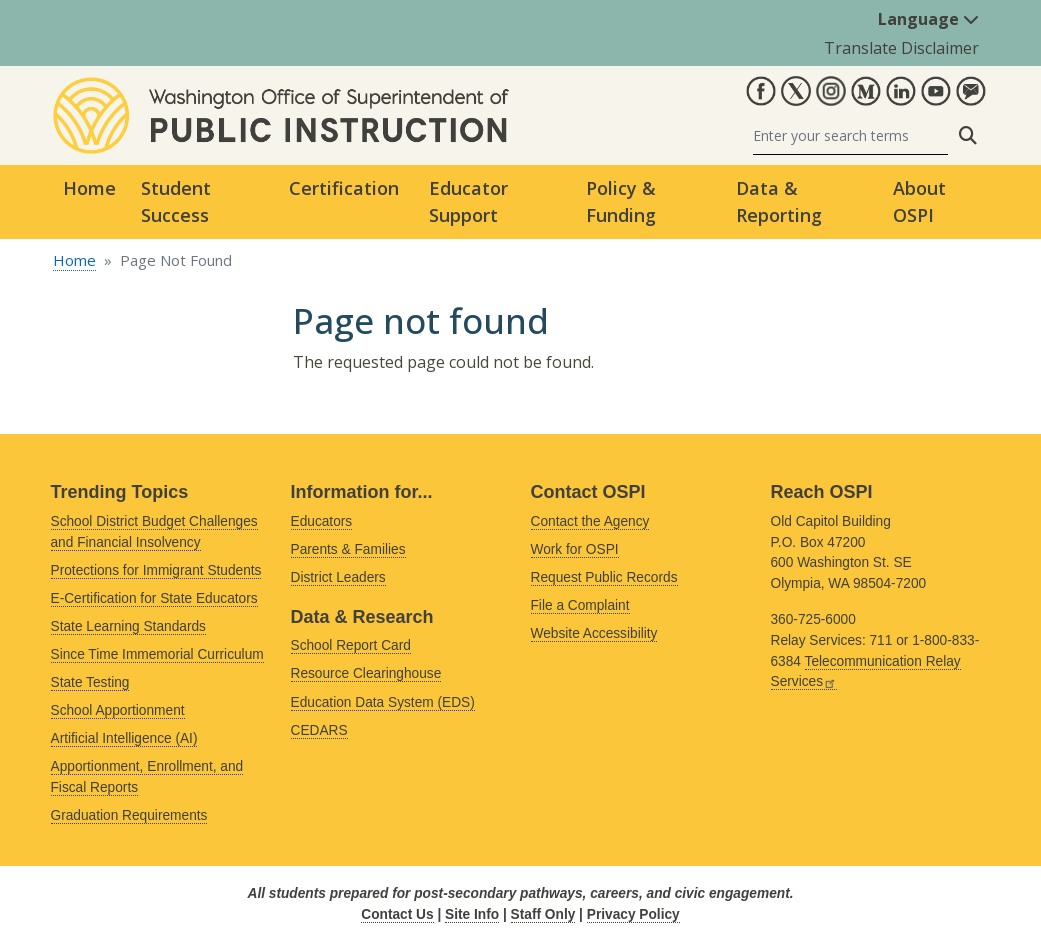 The height and width of the screenshot is (944, 1041). Describe the element at coordinates (156, 570) in the screenshot. I see `Protections for Immigrant Students` at that location.